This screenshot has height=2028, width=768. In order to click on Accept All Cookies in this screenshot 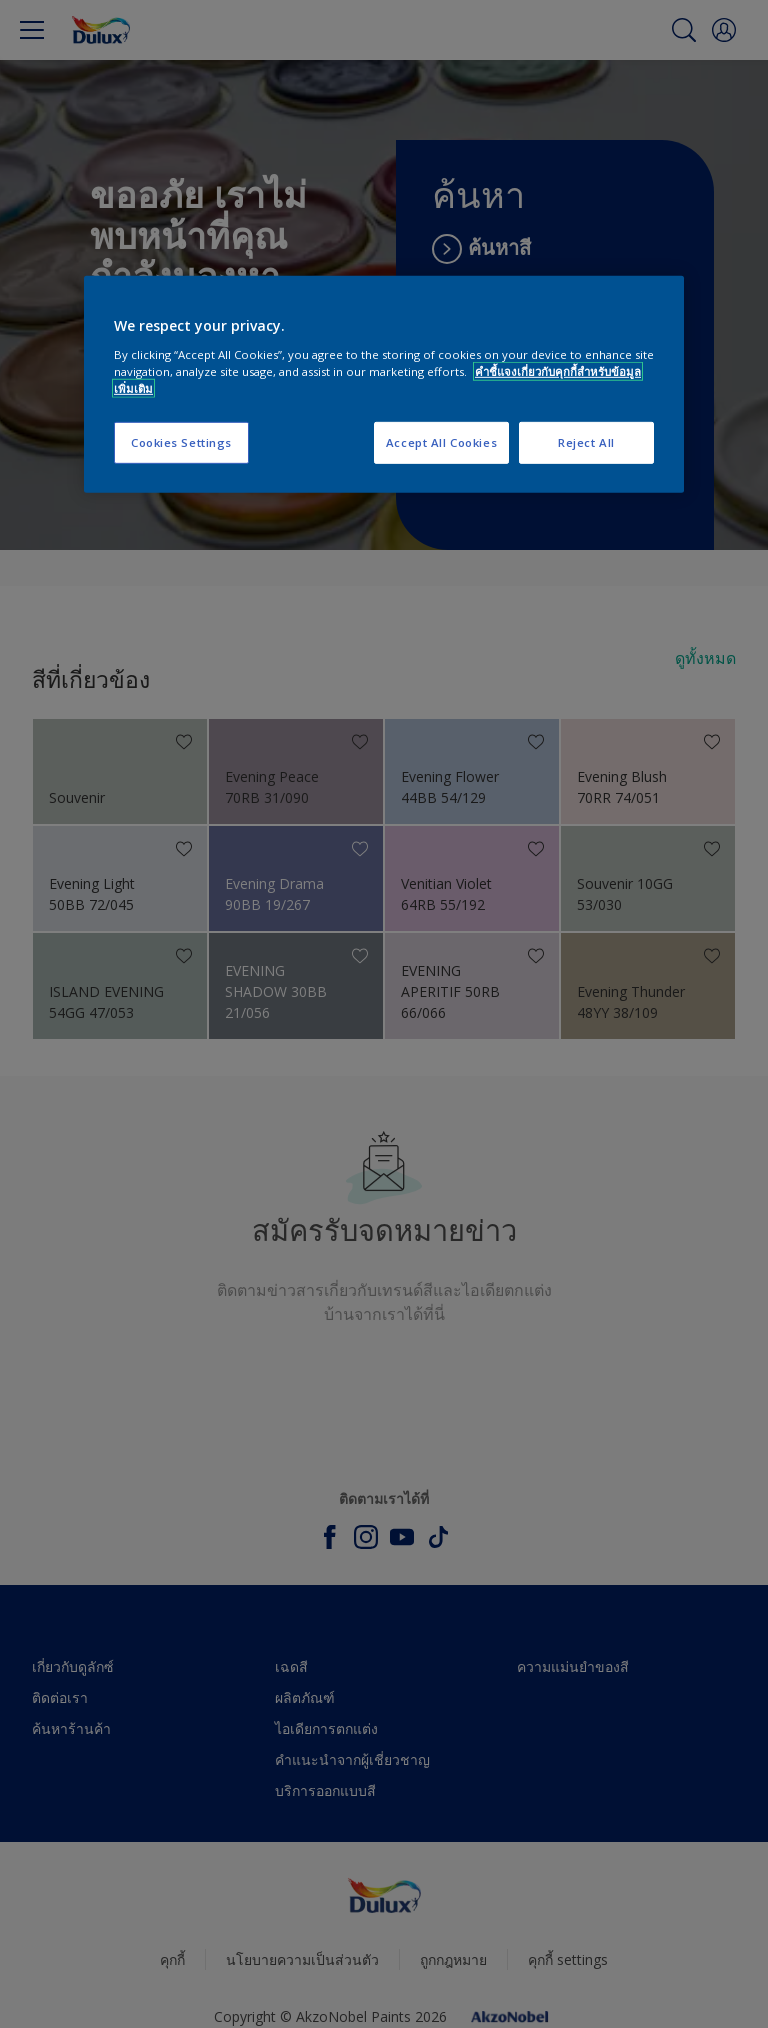, I will do `click(441, 442)`.